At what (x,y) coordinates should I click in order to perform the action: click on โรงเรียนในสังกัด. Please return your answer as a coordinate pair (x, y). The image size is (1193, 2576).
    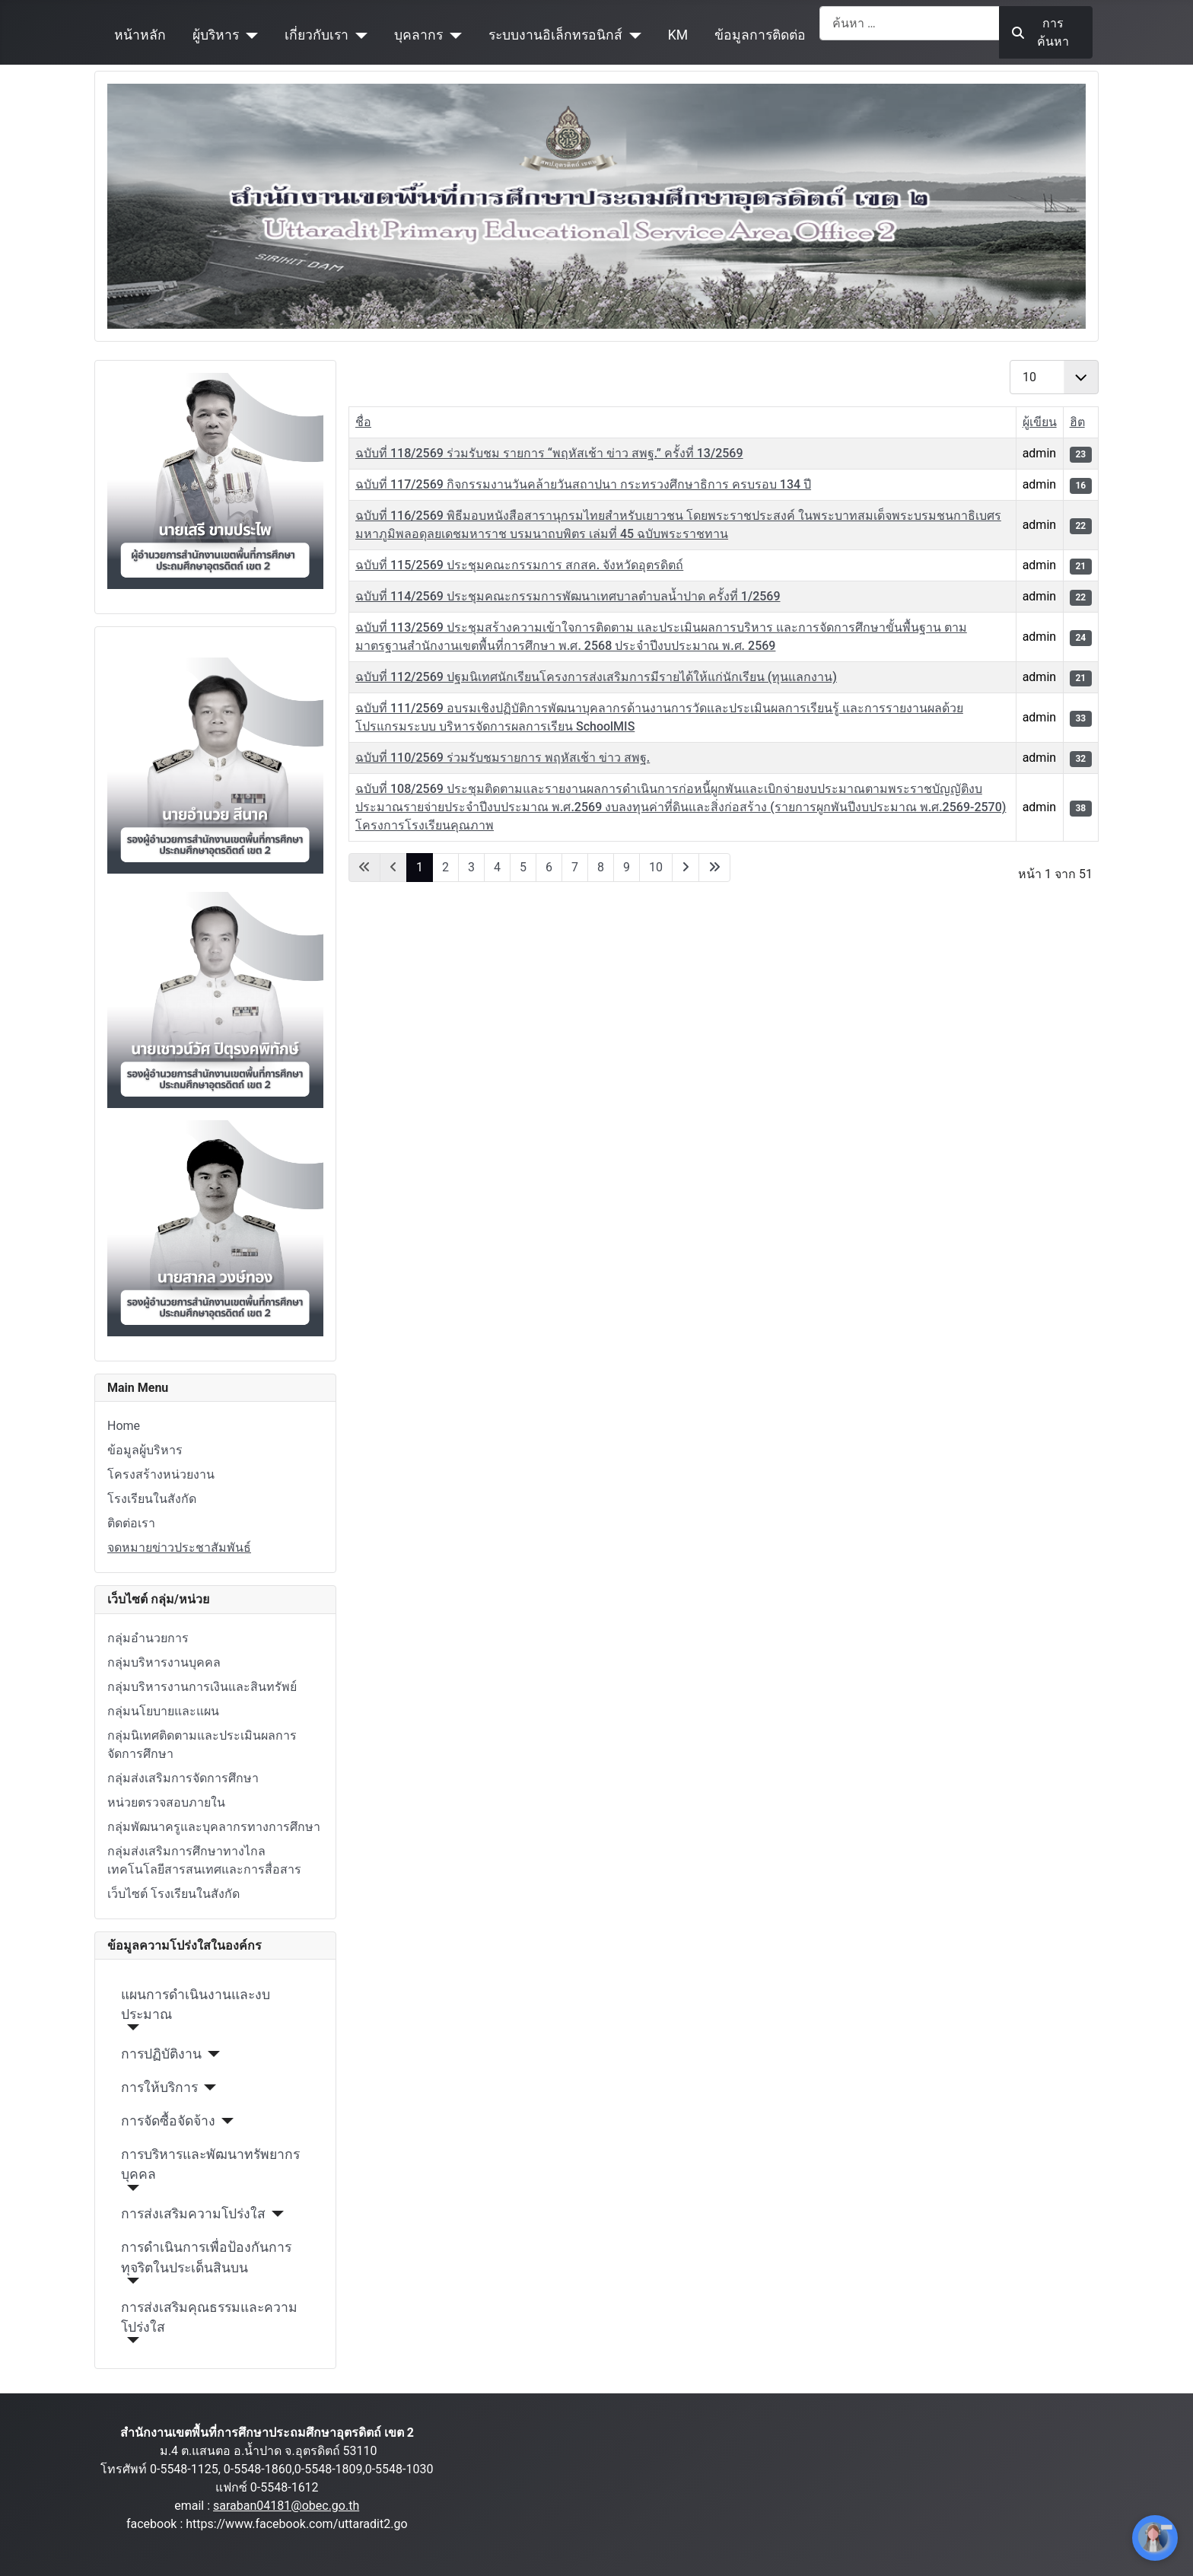
    Looking at the image, I should click on (151, 1499).